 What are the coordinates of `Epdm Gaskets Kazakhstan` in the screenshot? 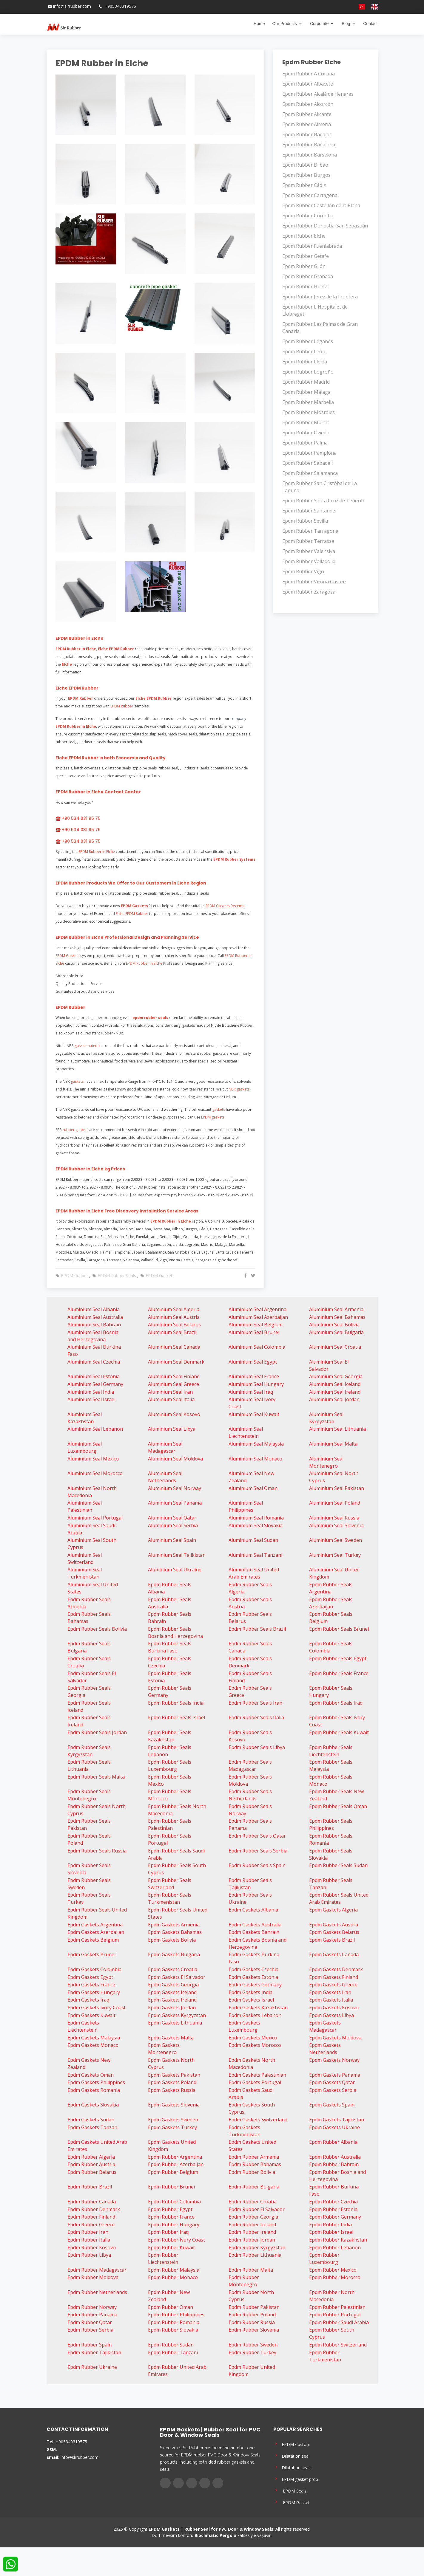 It's located at (258, 2007).